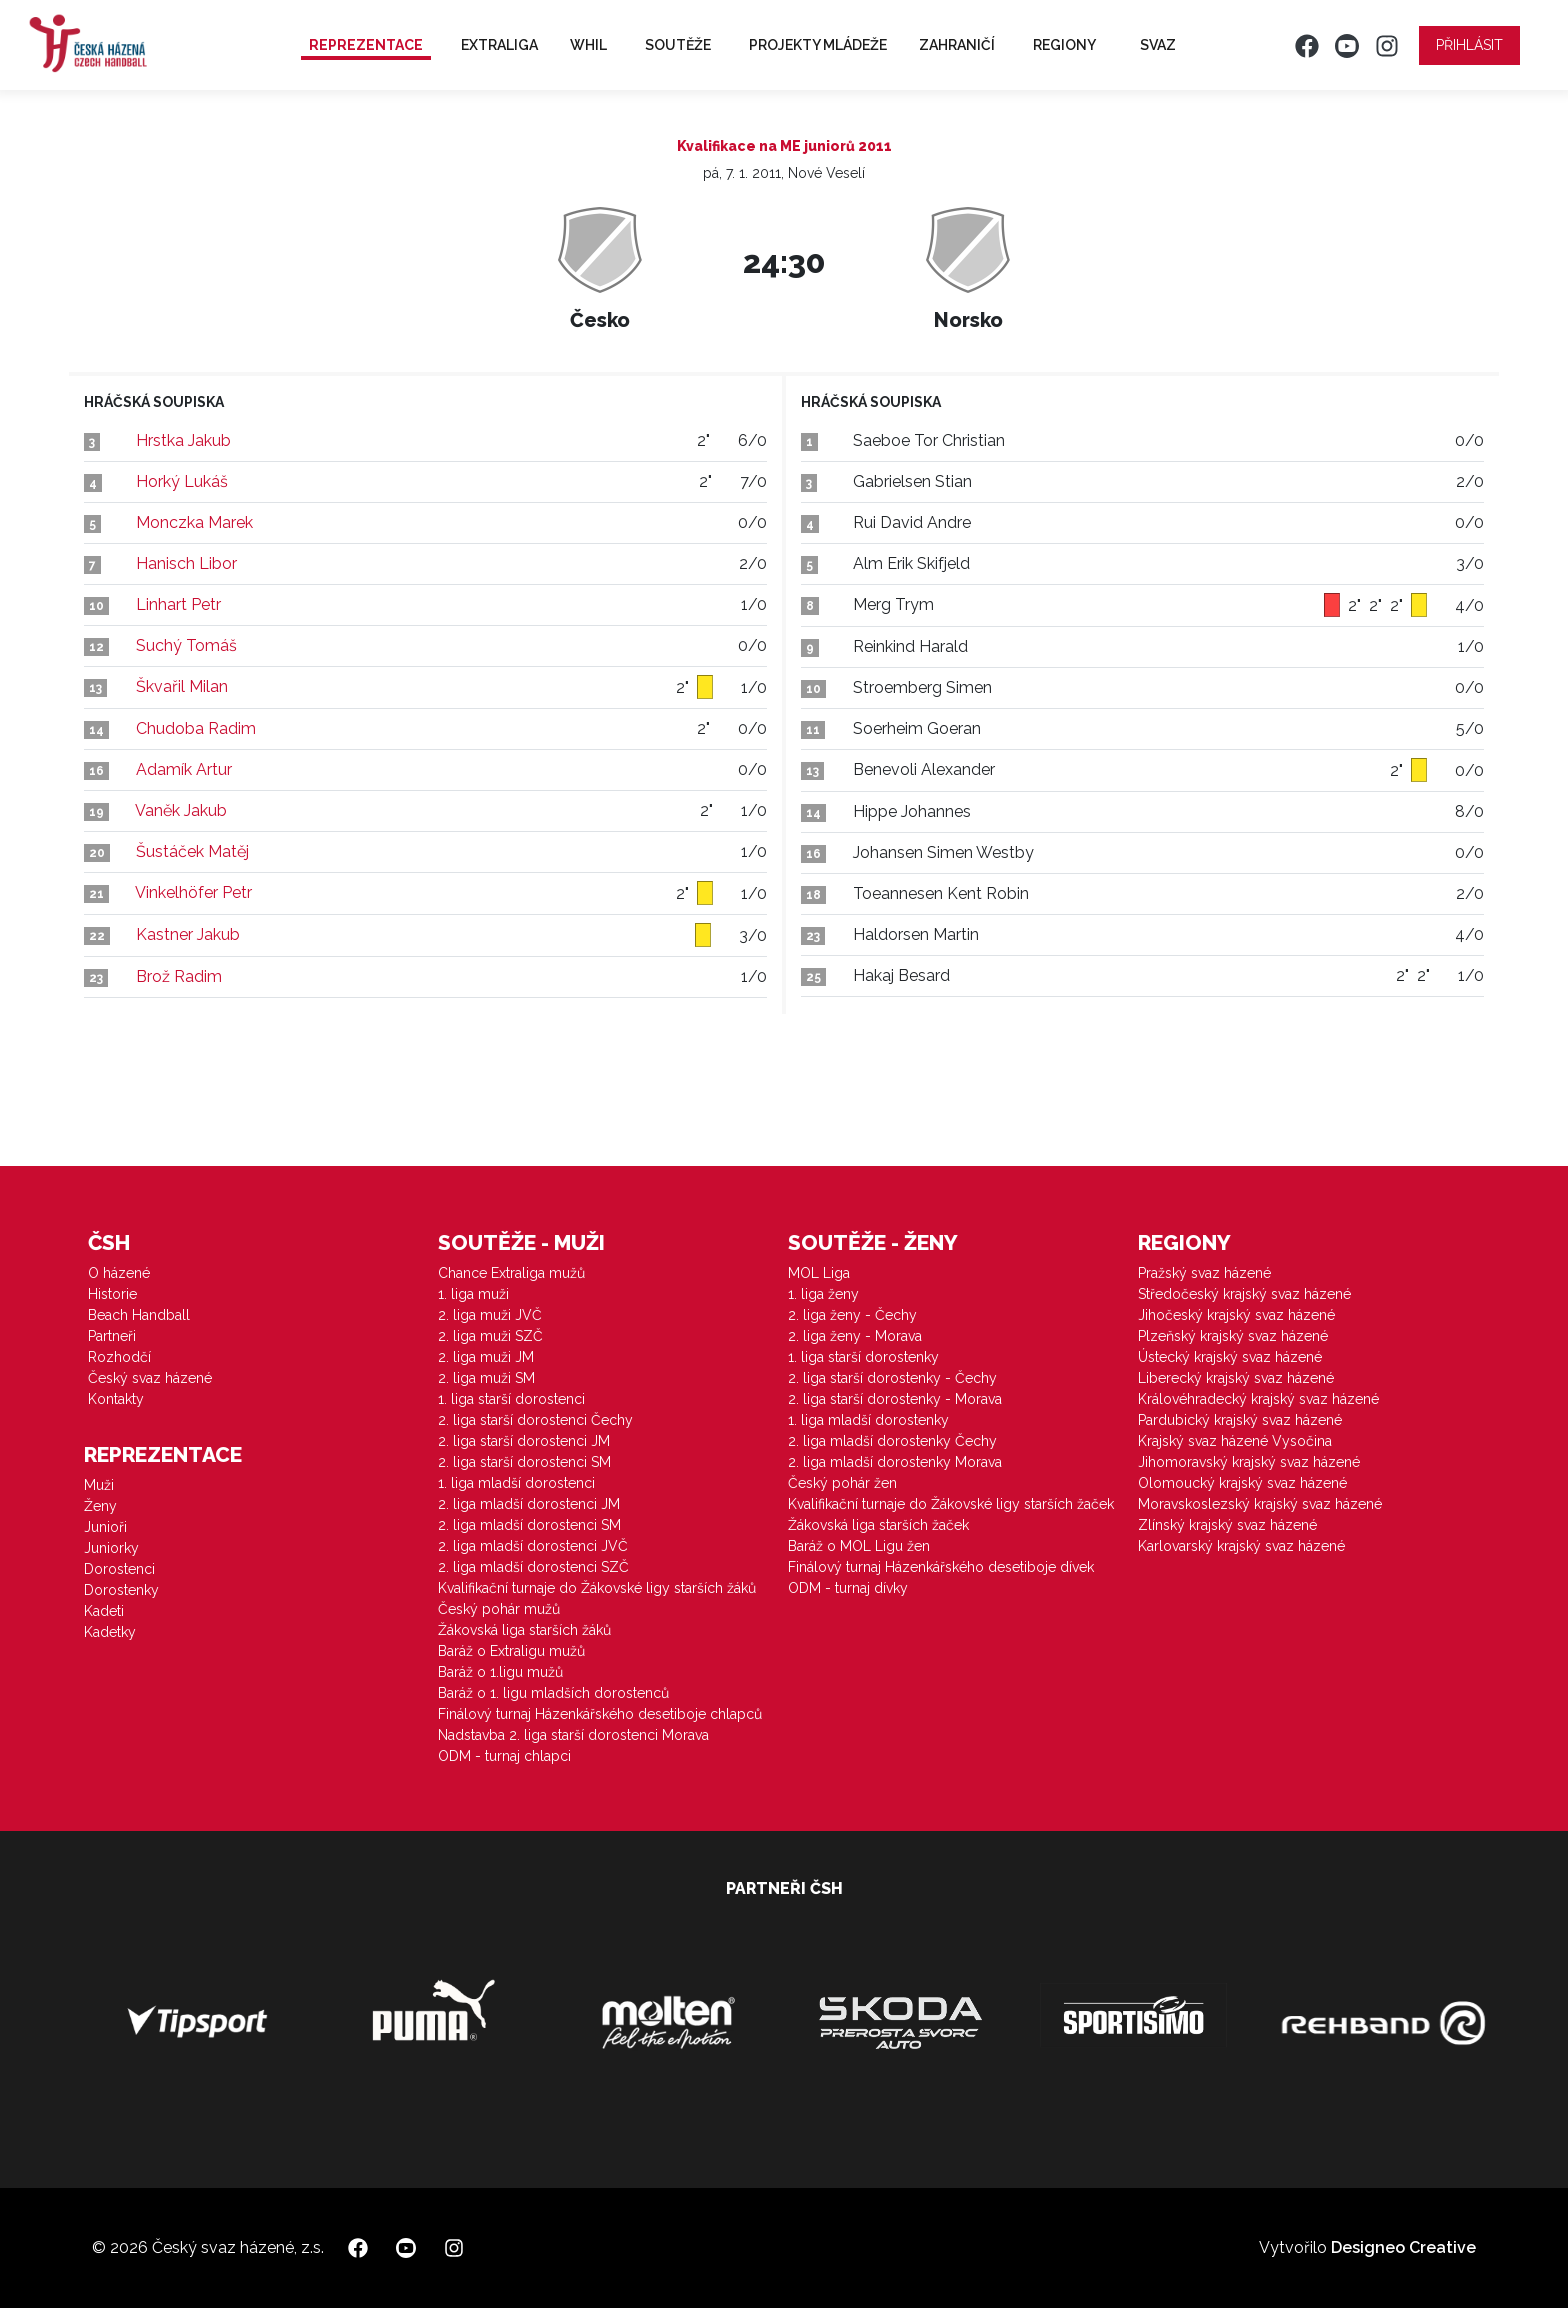 Image resolution: width=1568 pixels, height=2308 pixels. I want to click on 2. liga muži SM, so click(486, 1378).